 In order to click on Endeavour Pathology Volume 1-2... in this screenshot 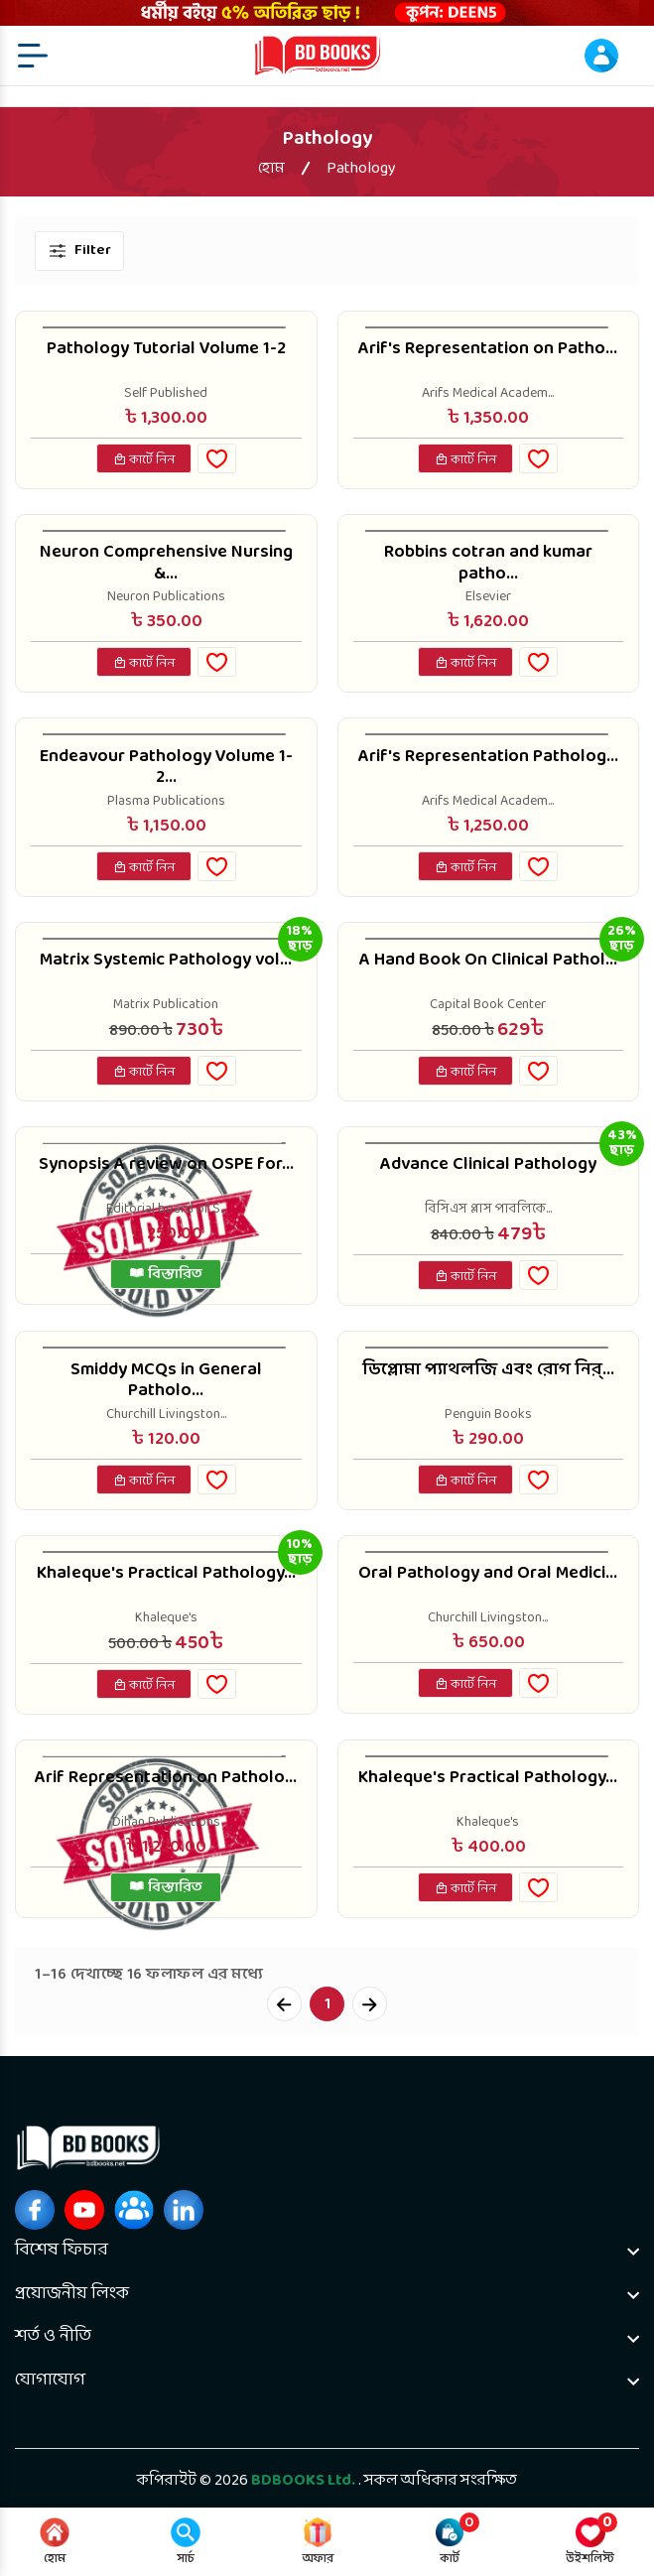, I will do `click(166, 767)`.